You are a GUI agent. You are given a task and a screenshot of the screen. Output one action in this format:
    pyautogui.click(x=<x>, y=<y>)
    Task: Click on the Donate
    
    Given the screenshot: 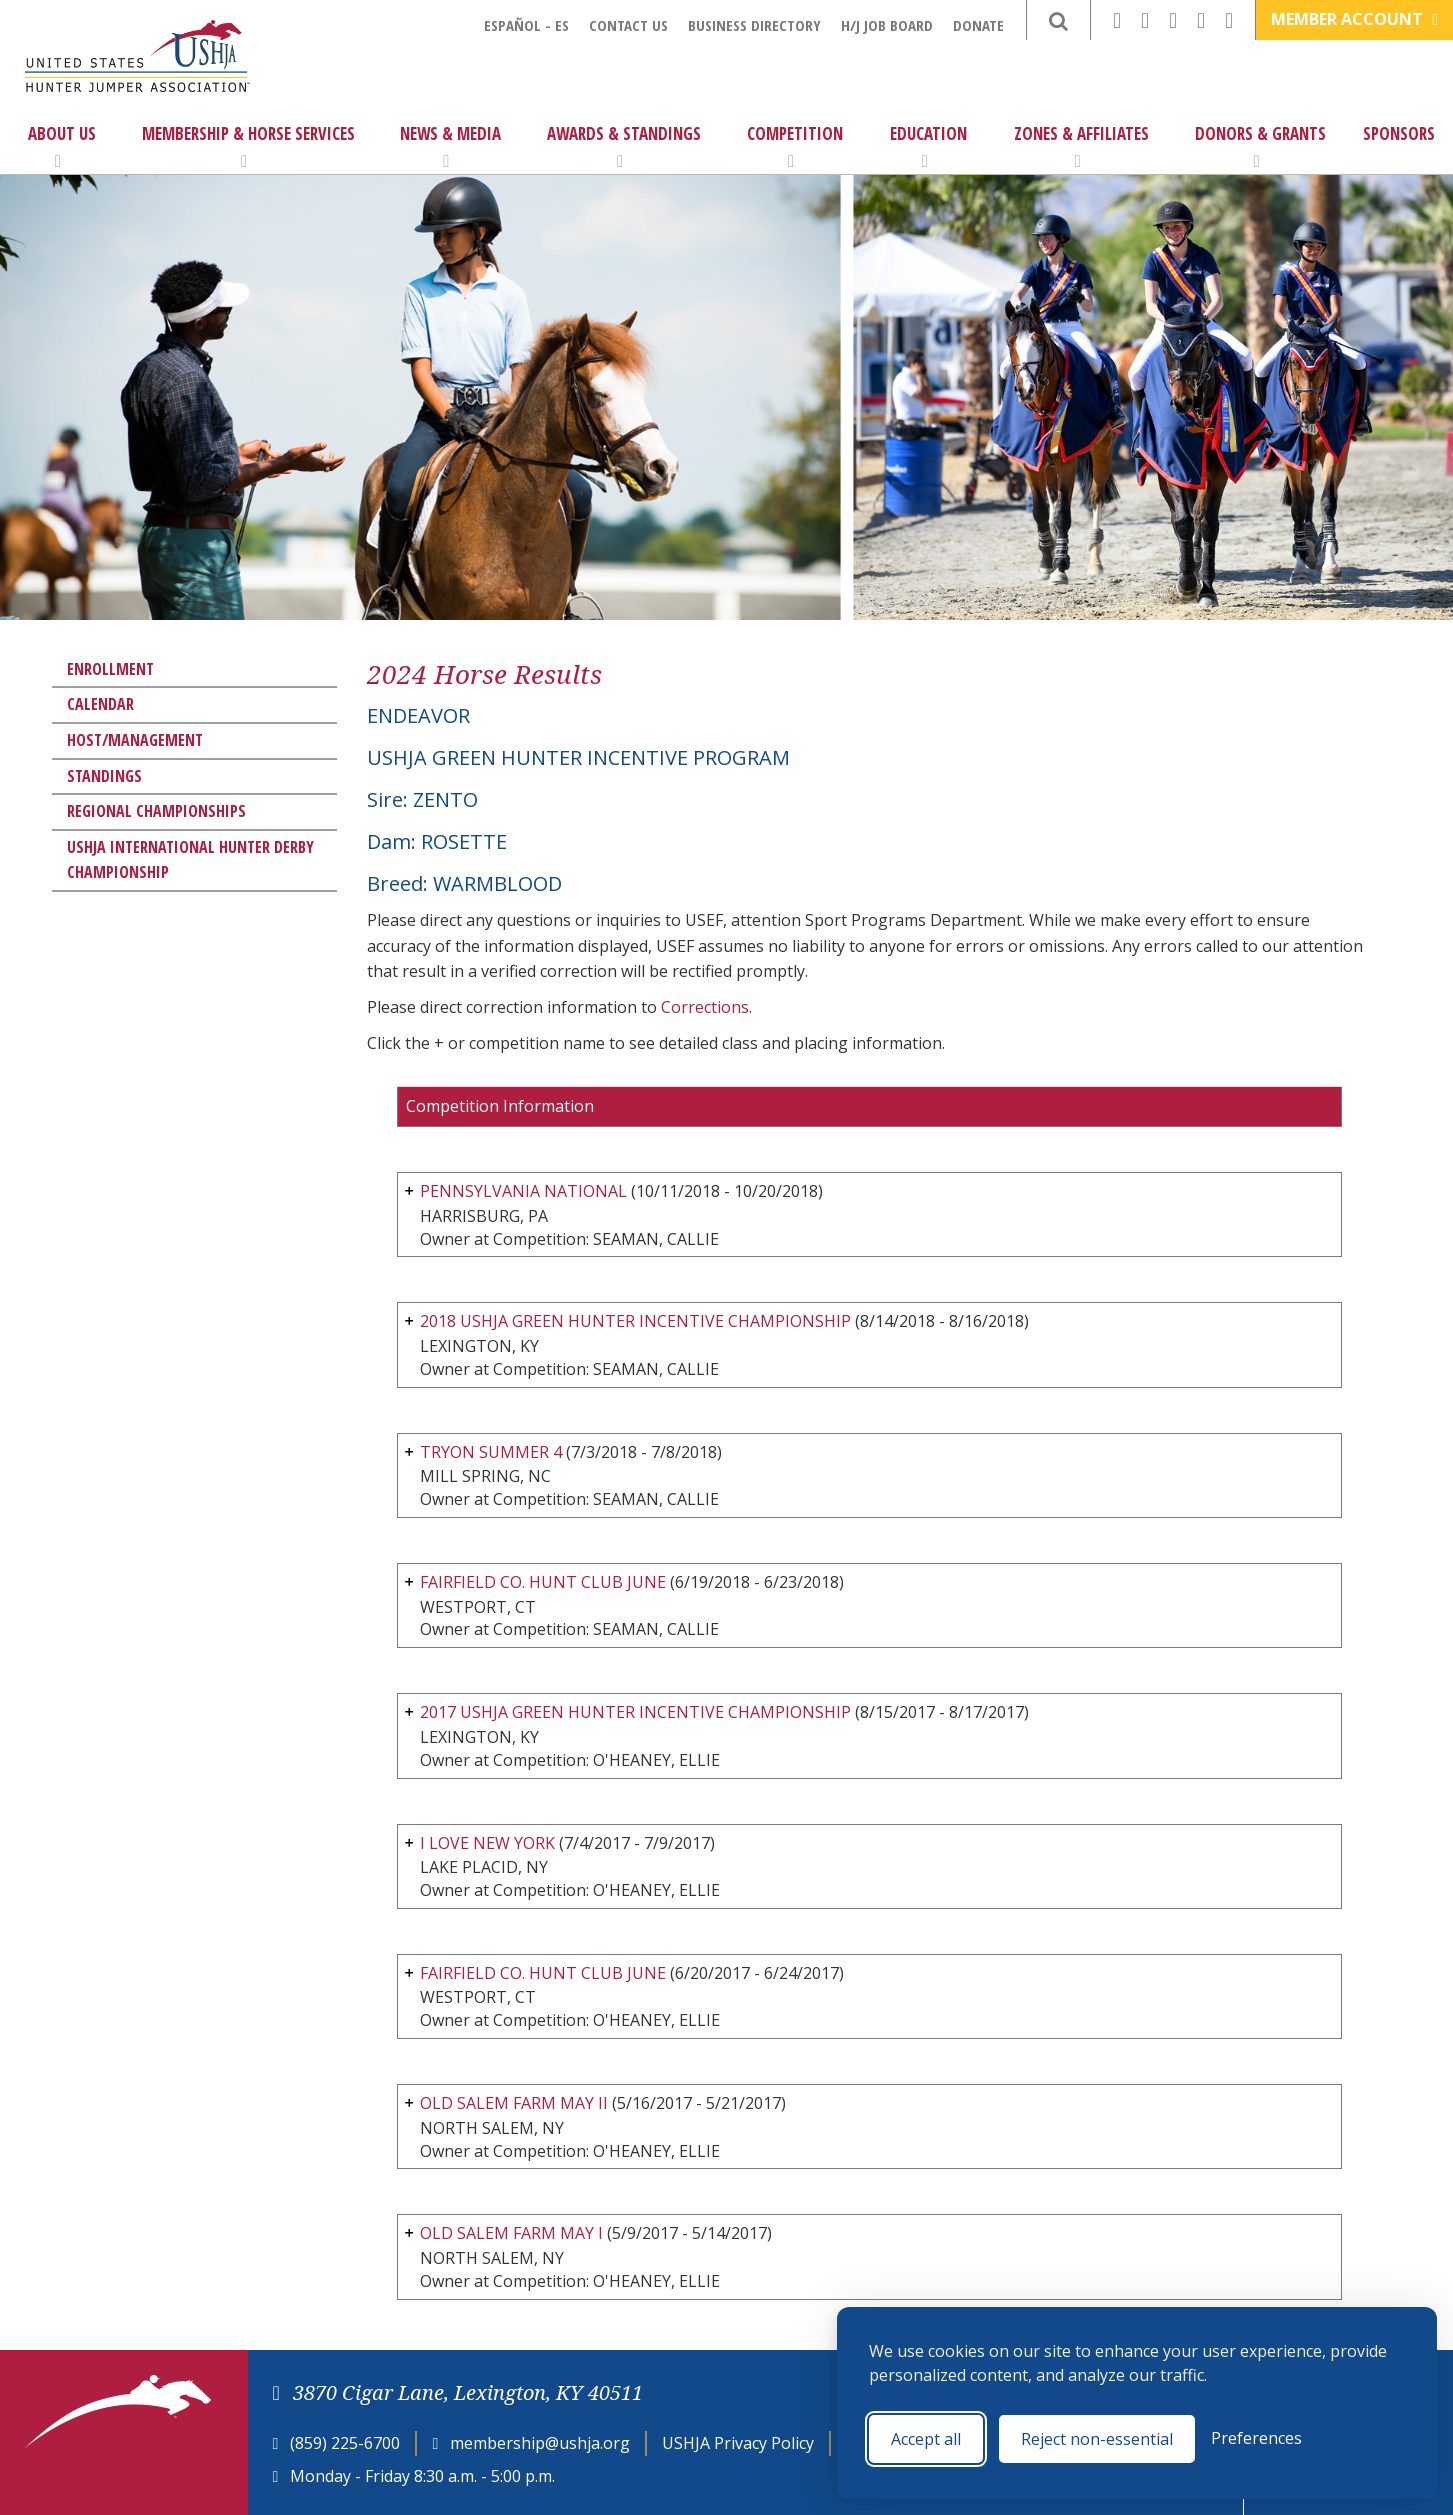 What is the action you would take?
    pyautogui.click(x=978, y=25)
    